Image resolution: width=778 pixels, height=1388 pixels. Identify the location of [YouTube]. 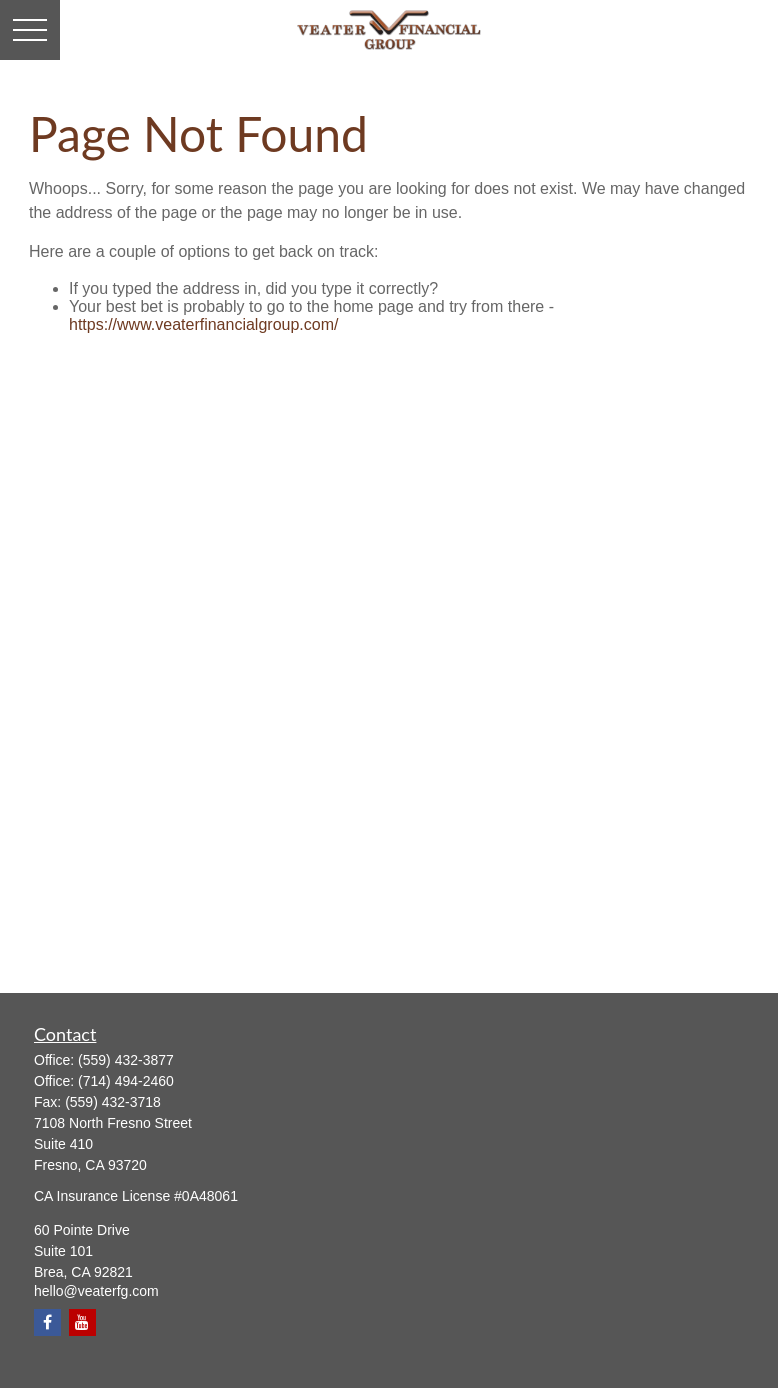
(82, 1322).